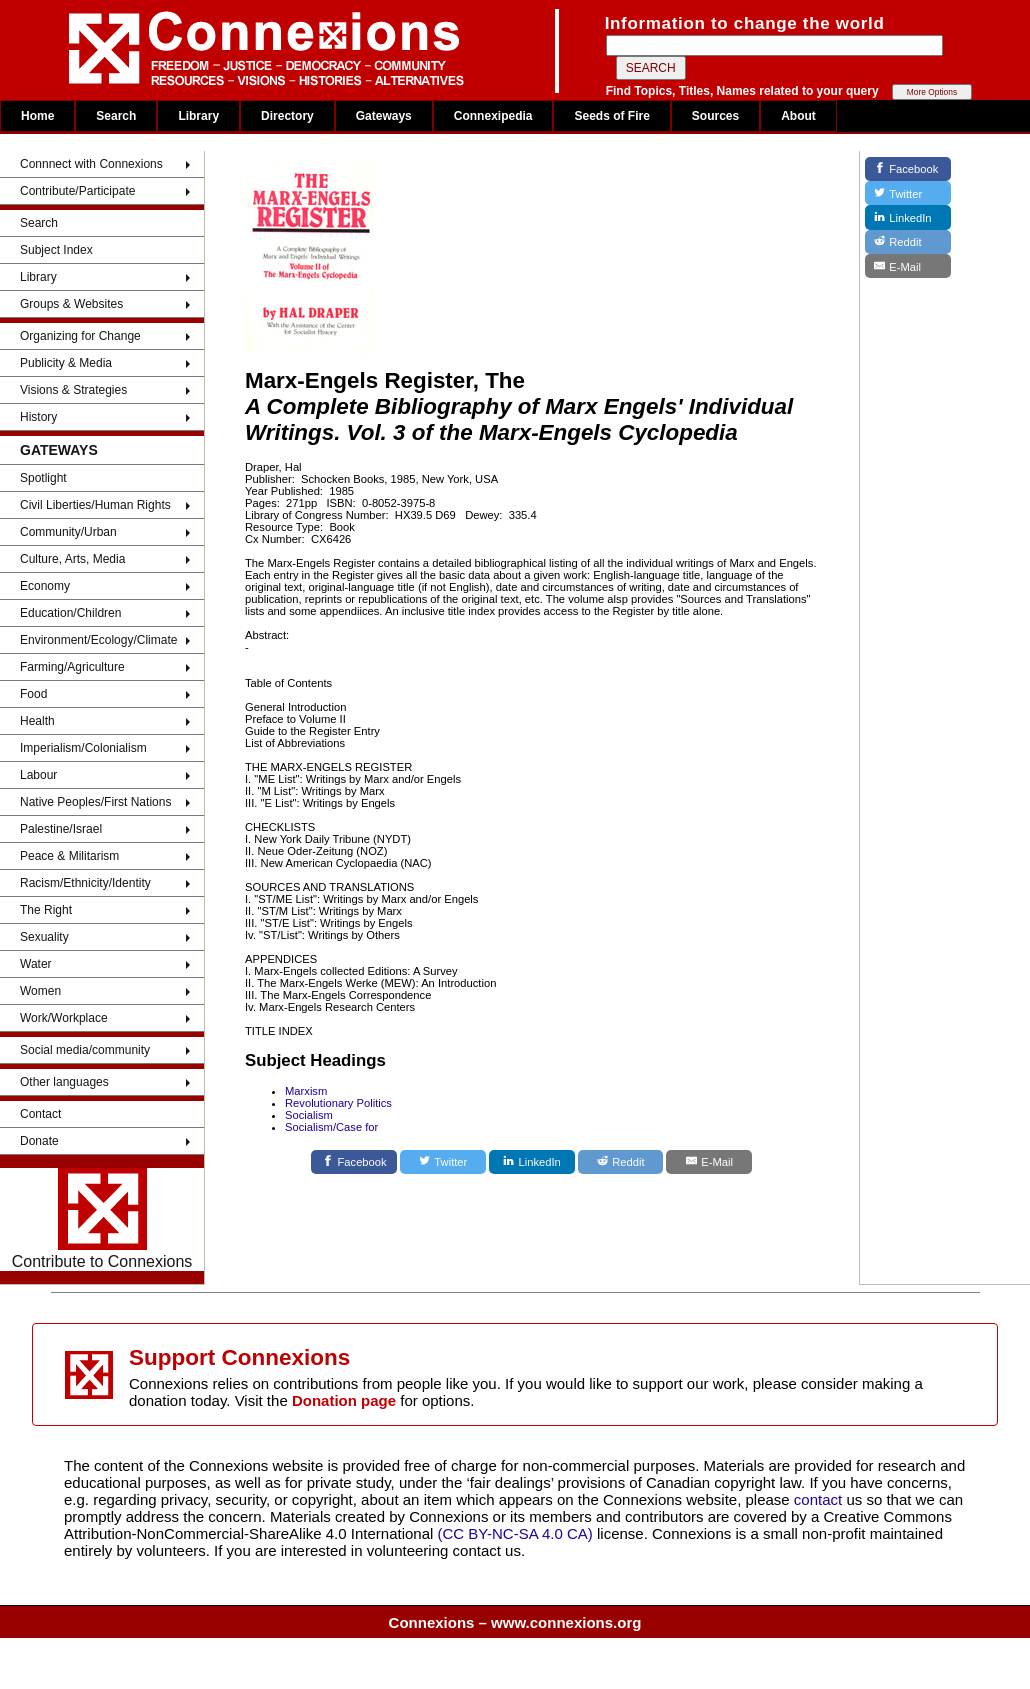 The image size is (1030, 1689). What do you see at coordinates (64, 1018) in the screenshot?
I see `Work/Workplace` at bounding box center [64, 1018].